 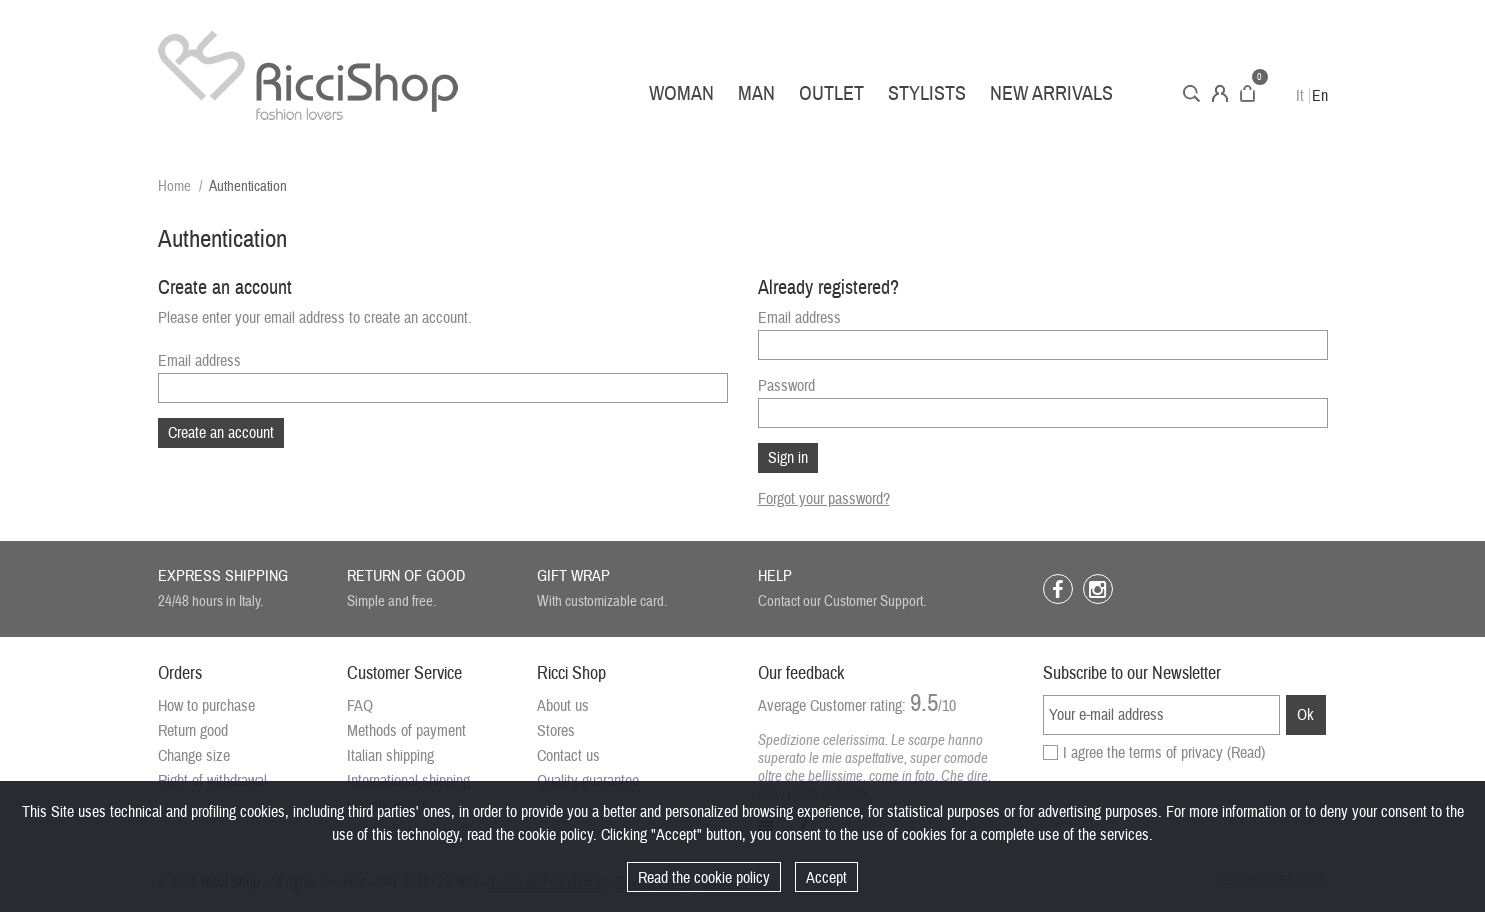 I want to click on Home, so click(x=174, y=186).